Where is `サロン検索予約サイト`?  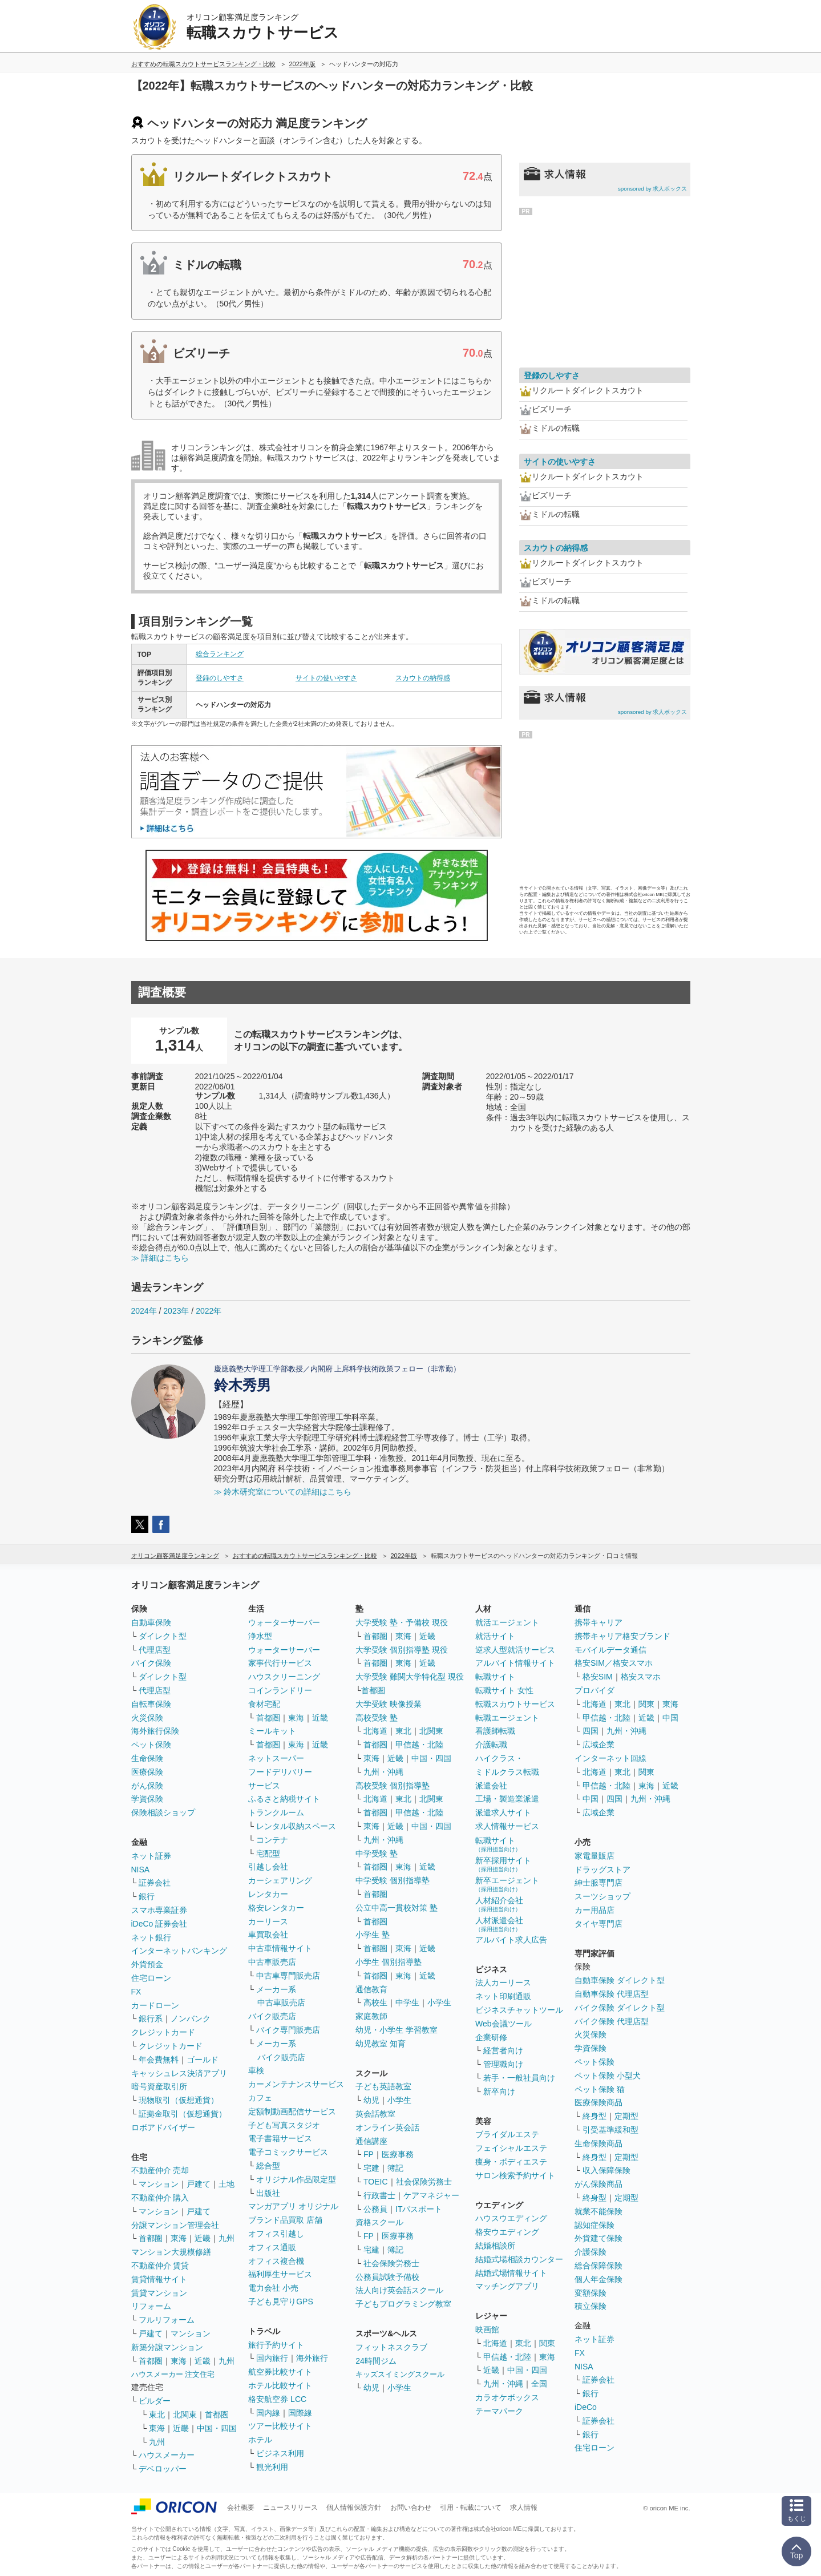
サロン検索予約サイト is located at coordinates (515, 2175).